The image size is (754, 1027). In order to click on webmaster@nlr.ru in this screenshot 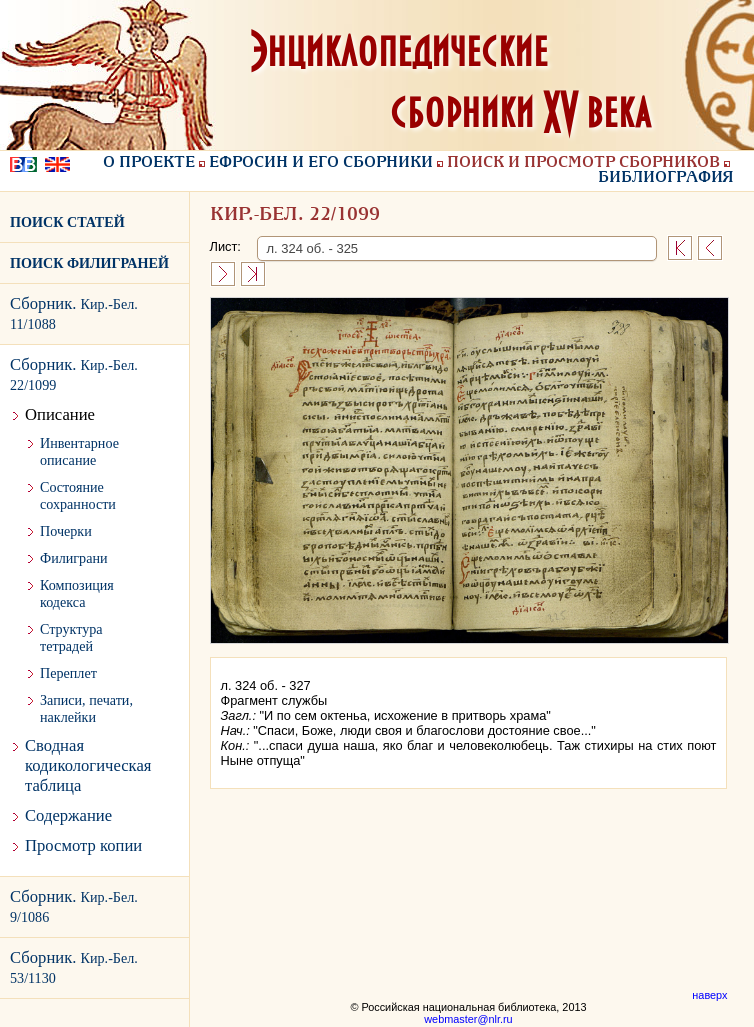, I will do `click(468, 1019)`.